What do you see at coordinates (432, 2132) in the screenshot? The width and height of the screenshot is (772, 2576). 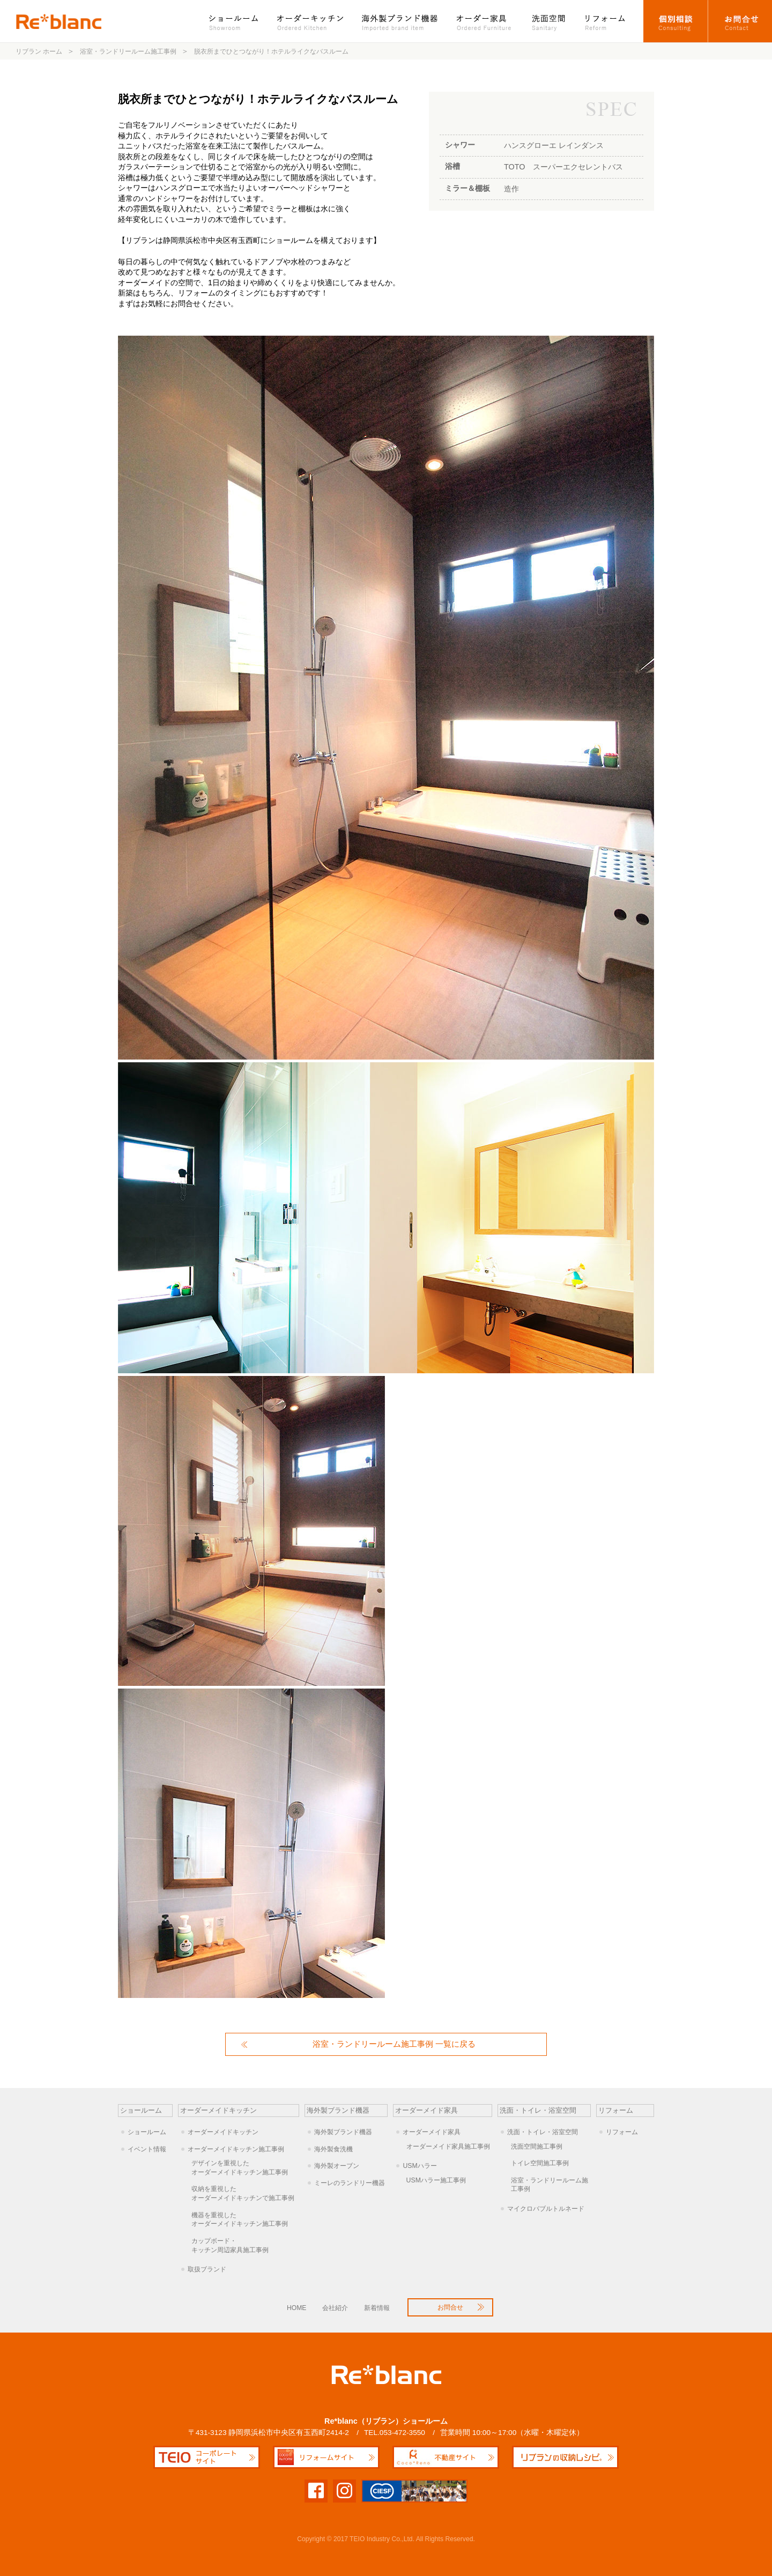 I see `オーダーメイド家具` at bounding box center [432, 2132].